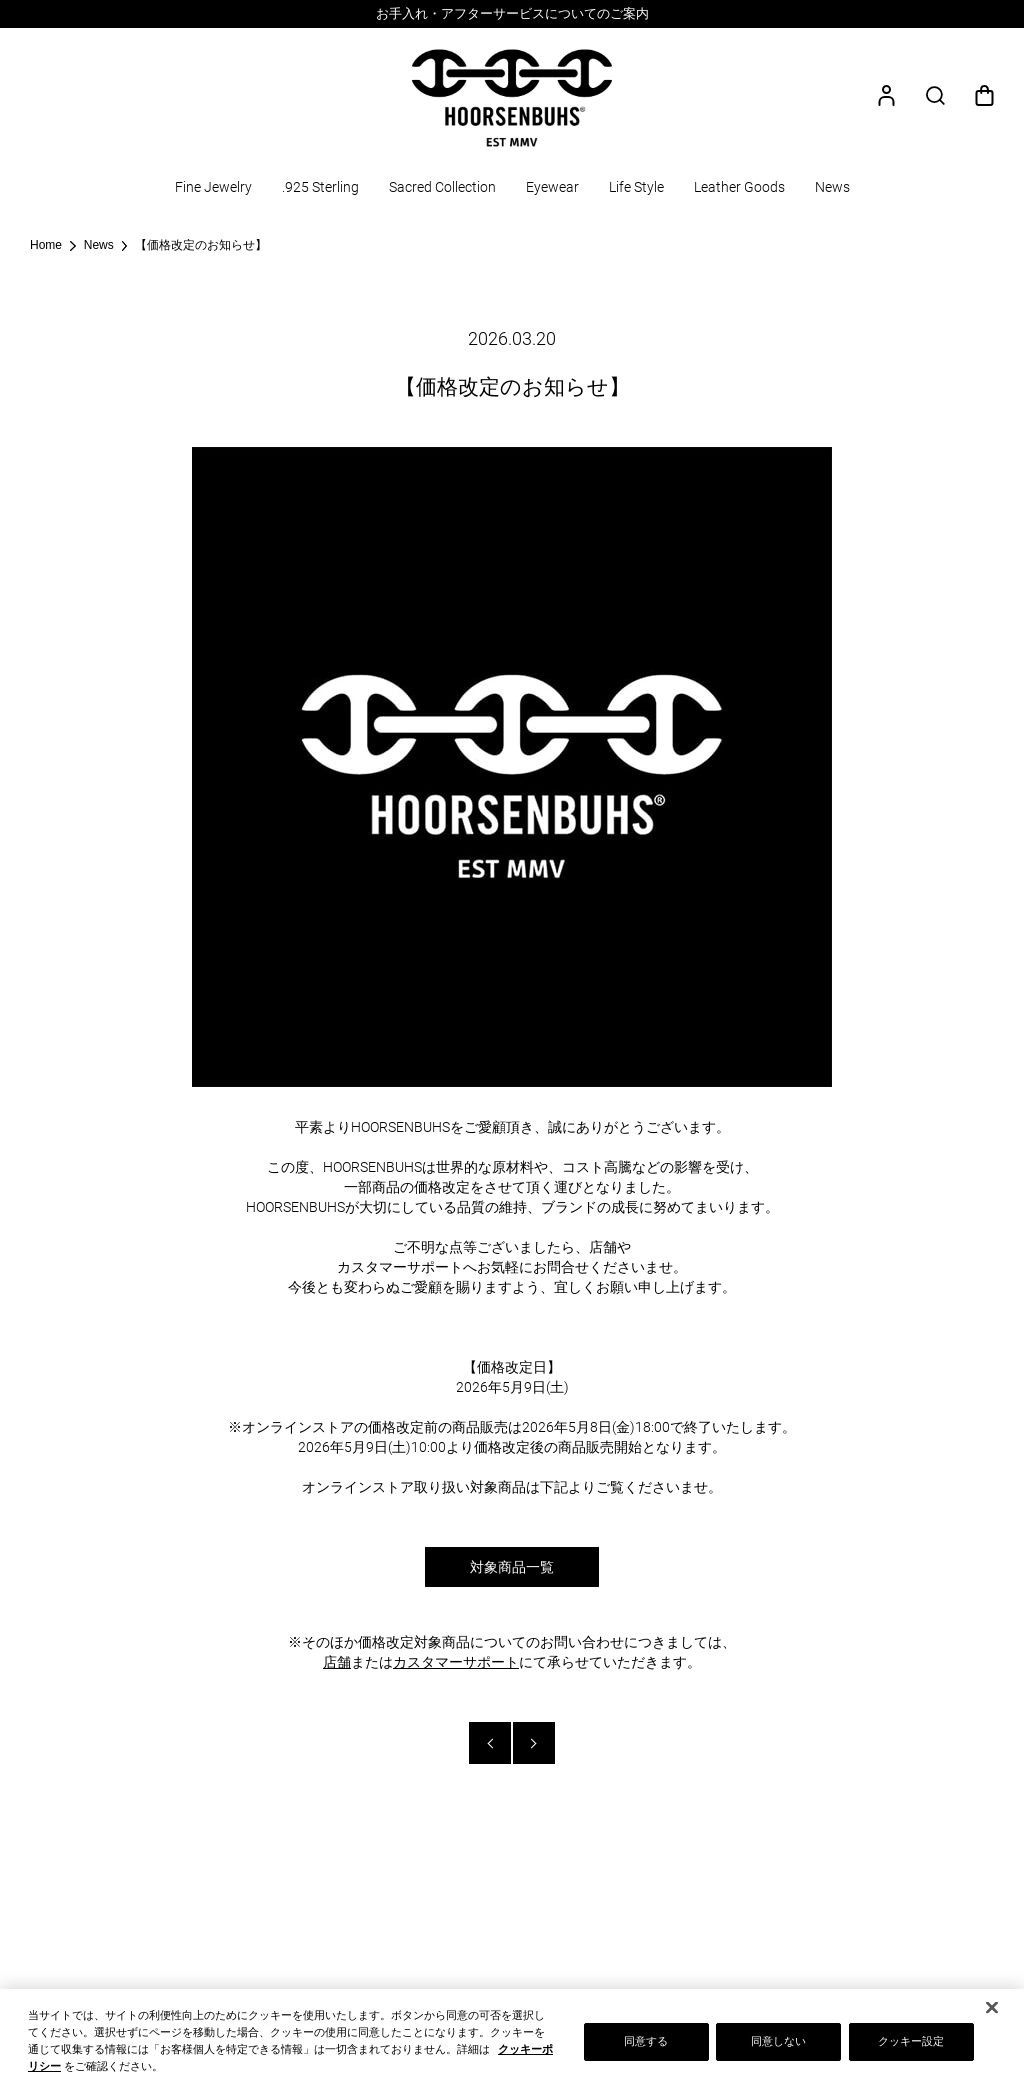 This screenshot has width=1024, height=2095. I want to click on クッキー設定, so click(911, 2044).